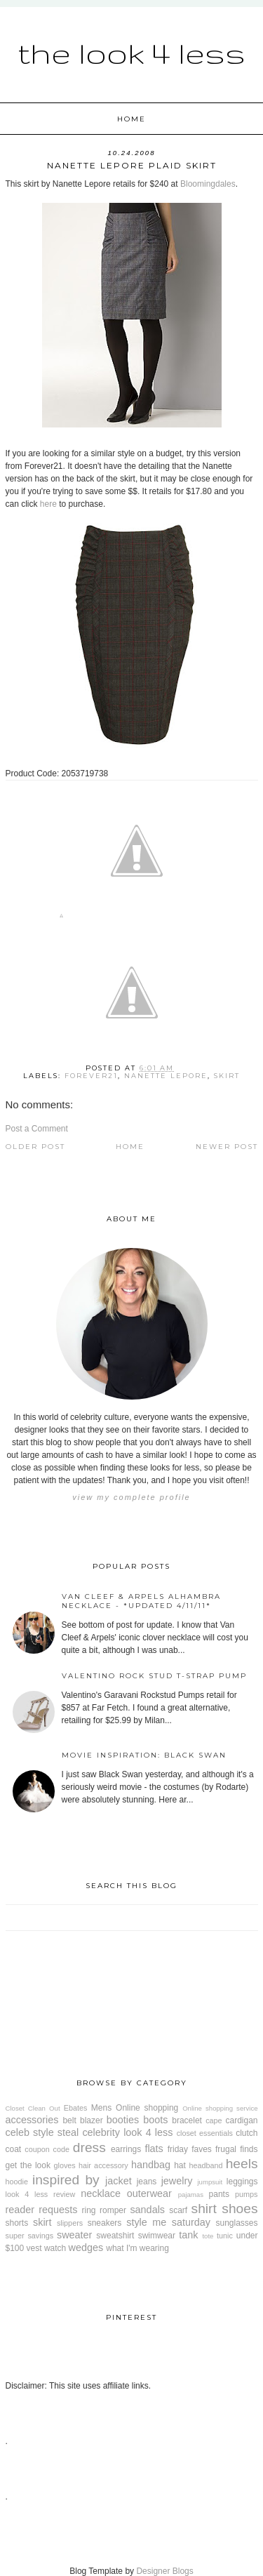 The image size is (263, 2576). I want to click on necklace, so click(101, 2193).